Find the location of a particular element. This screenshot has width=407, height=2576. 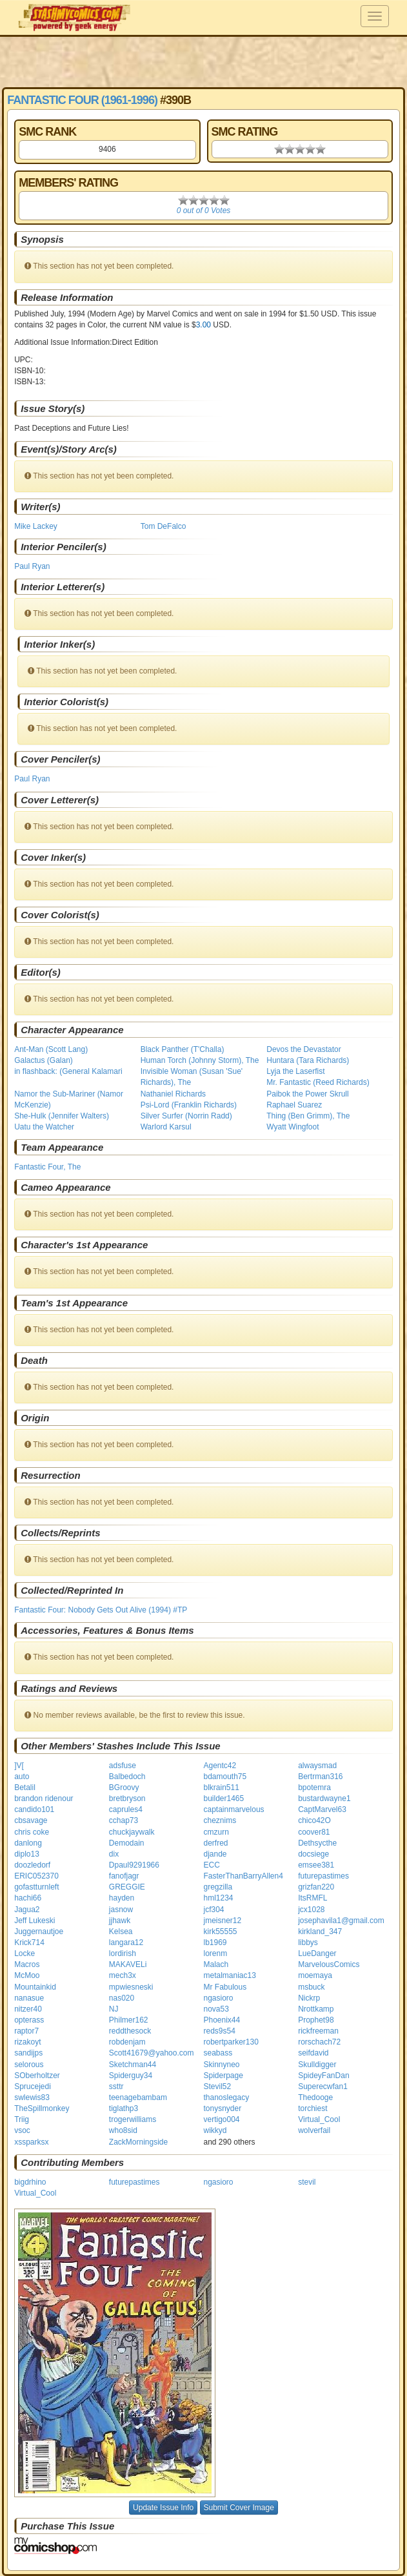

robdenjam is located at coordinates (127, 2041).